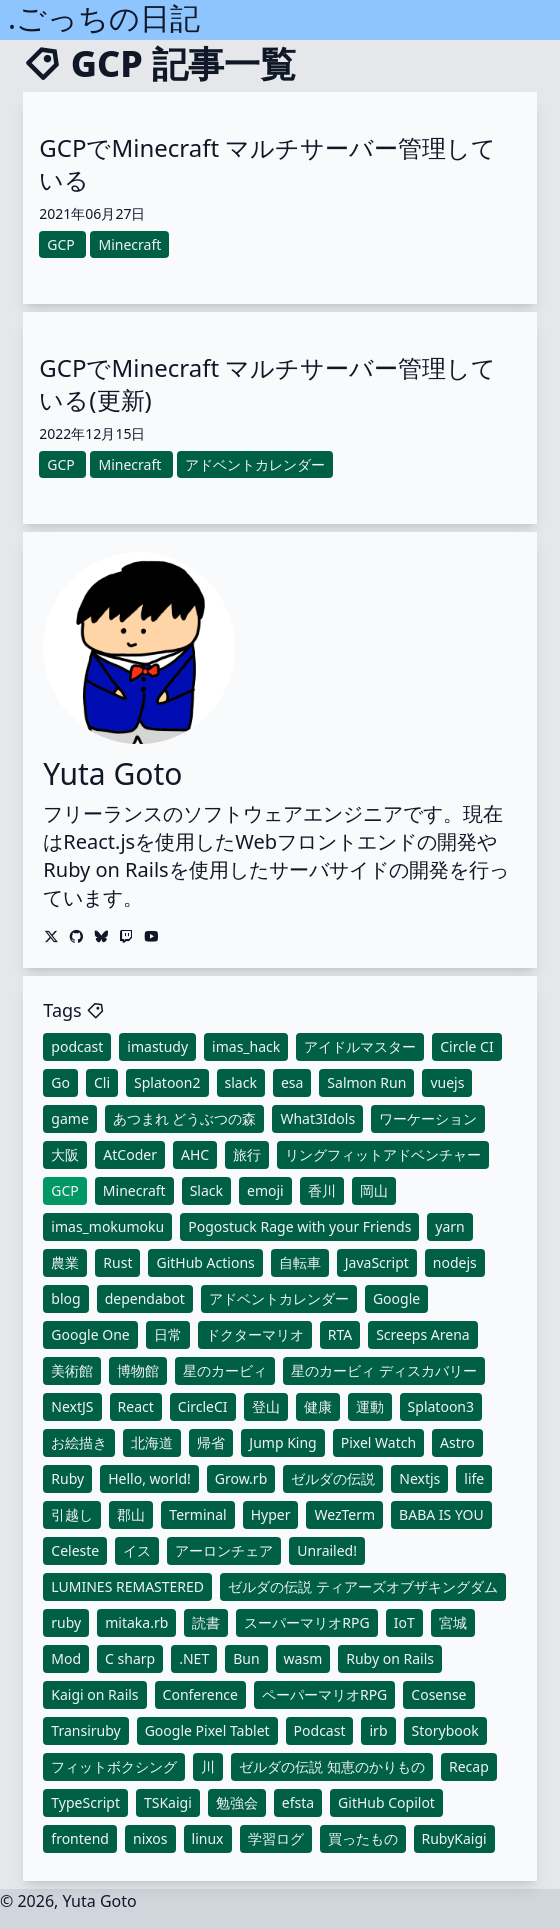 This screenshot has height=1929, width=560. I want to click on ゼルダの伝説 ティアーズオブザキングダム, so click(363, 1586).